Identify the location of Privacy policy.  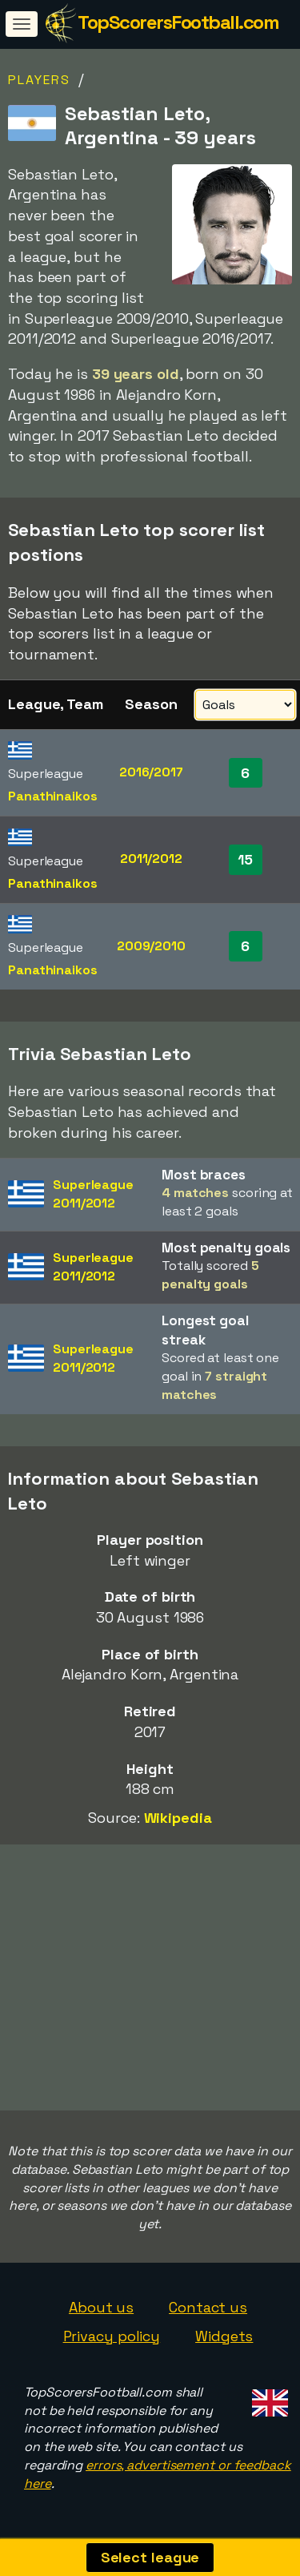
(112, 2336).